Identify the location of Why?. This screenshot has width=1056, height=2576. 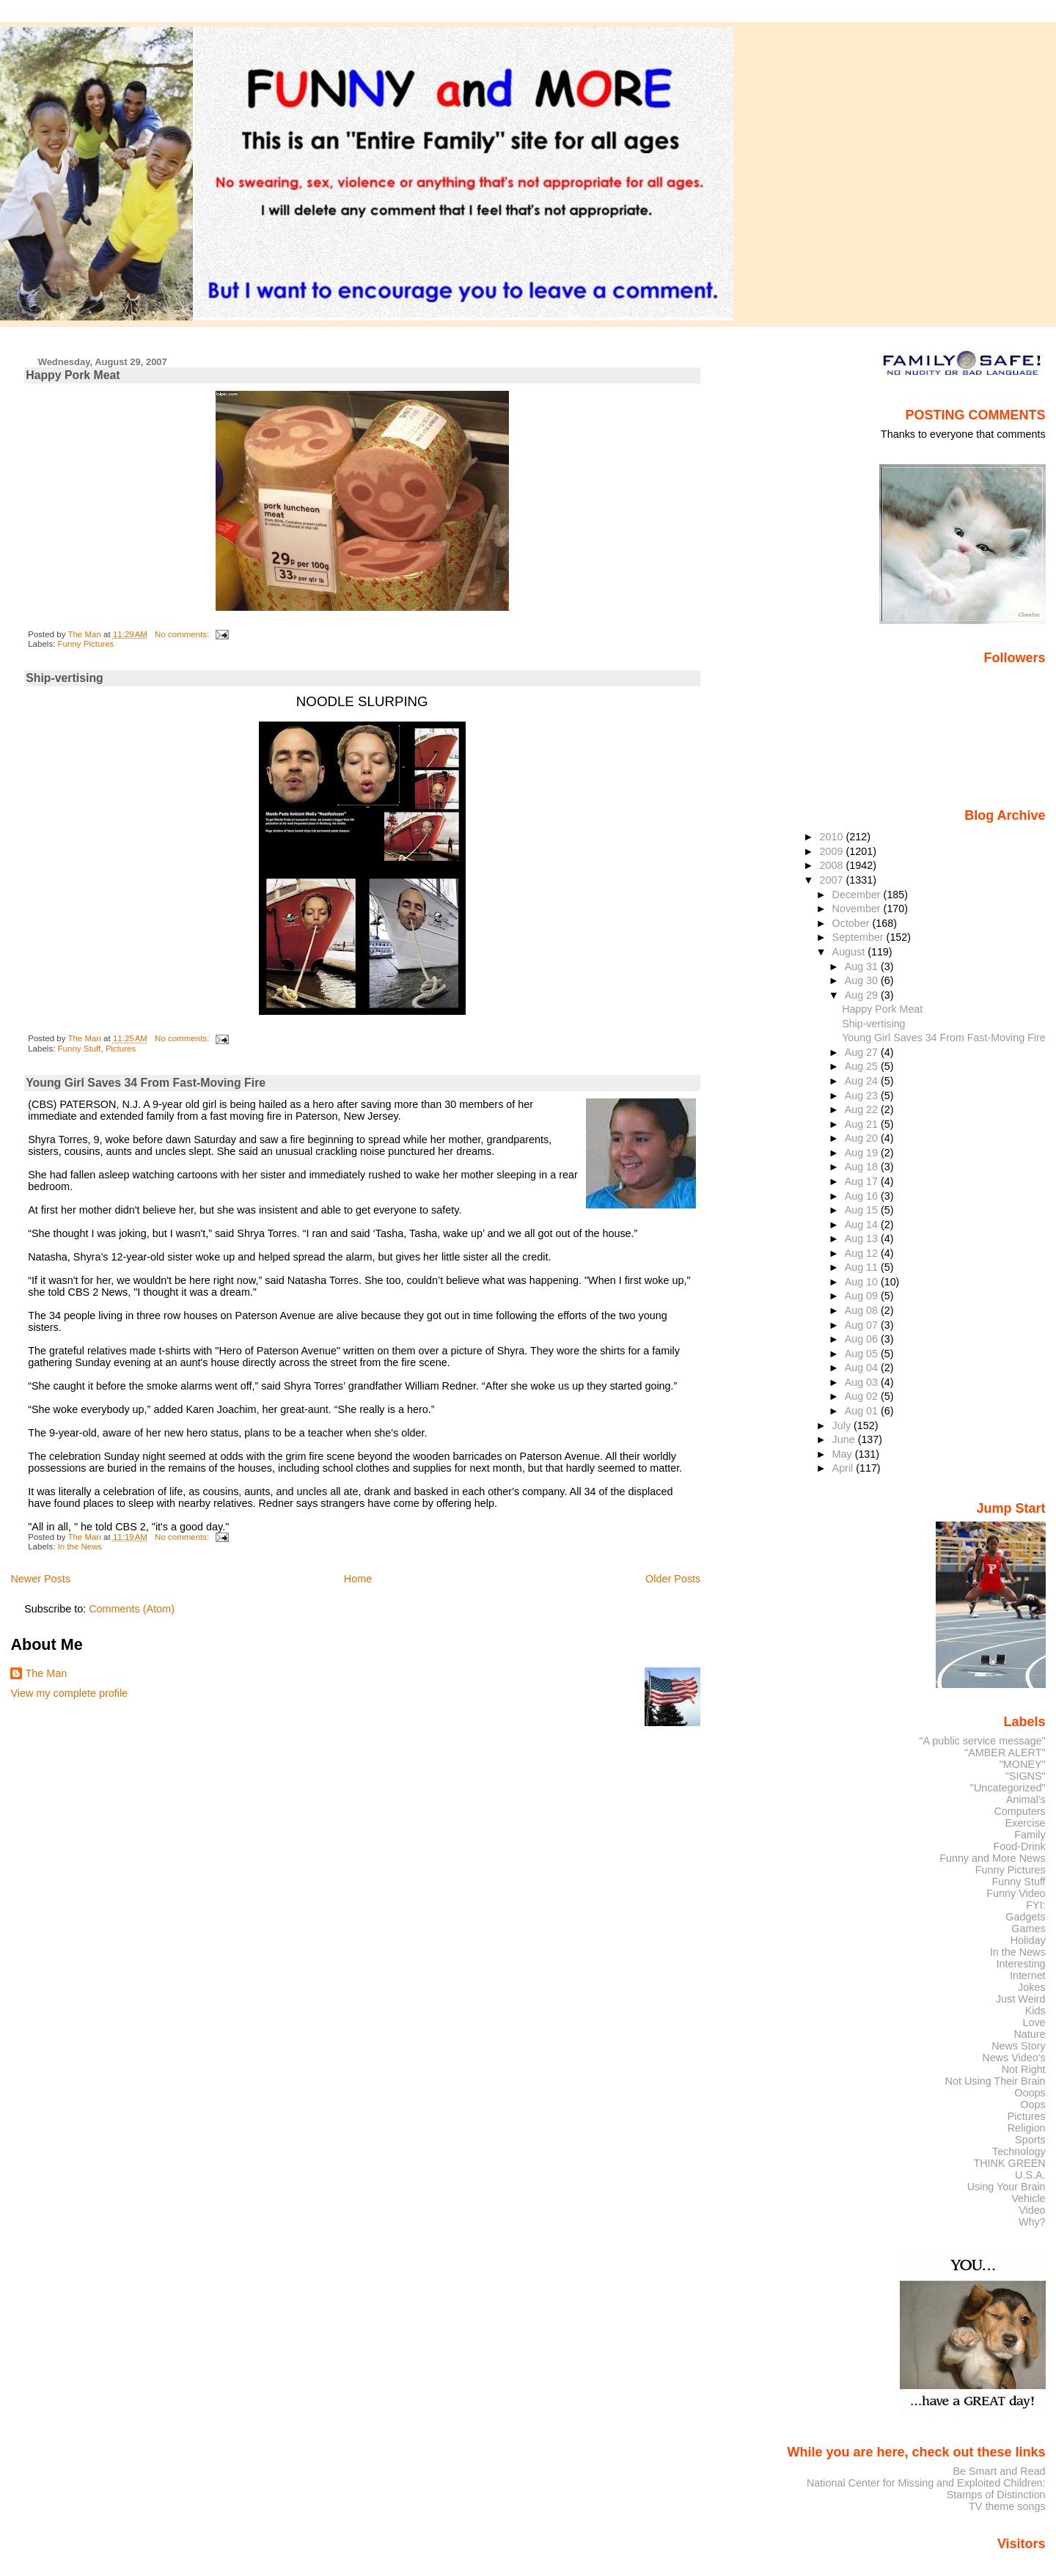
(1032, 2222).